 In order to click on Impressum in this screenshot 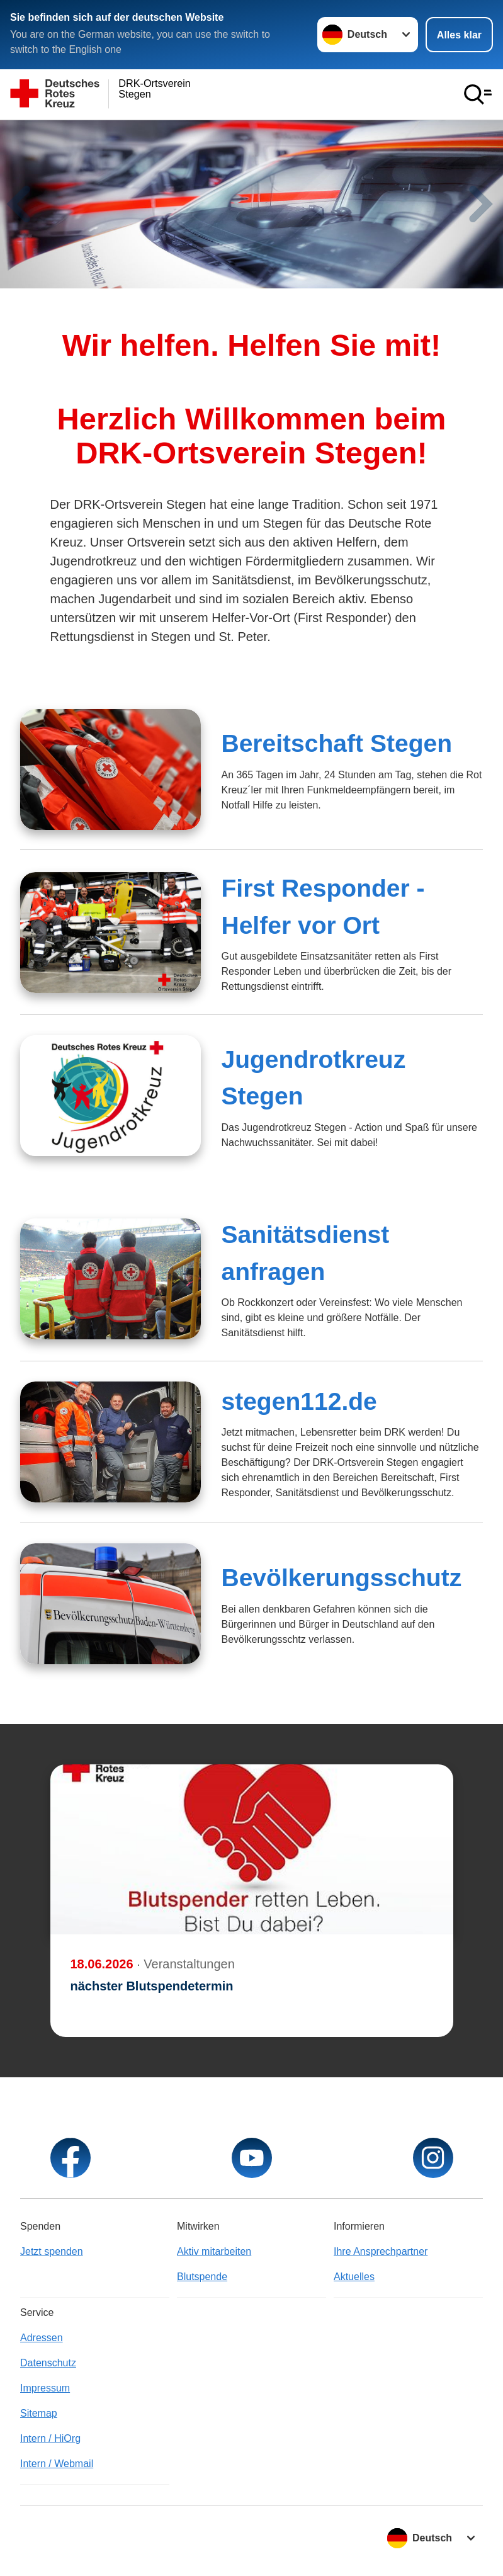, I will do `click(45, 2388)`.